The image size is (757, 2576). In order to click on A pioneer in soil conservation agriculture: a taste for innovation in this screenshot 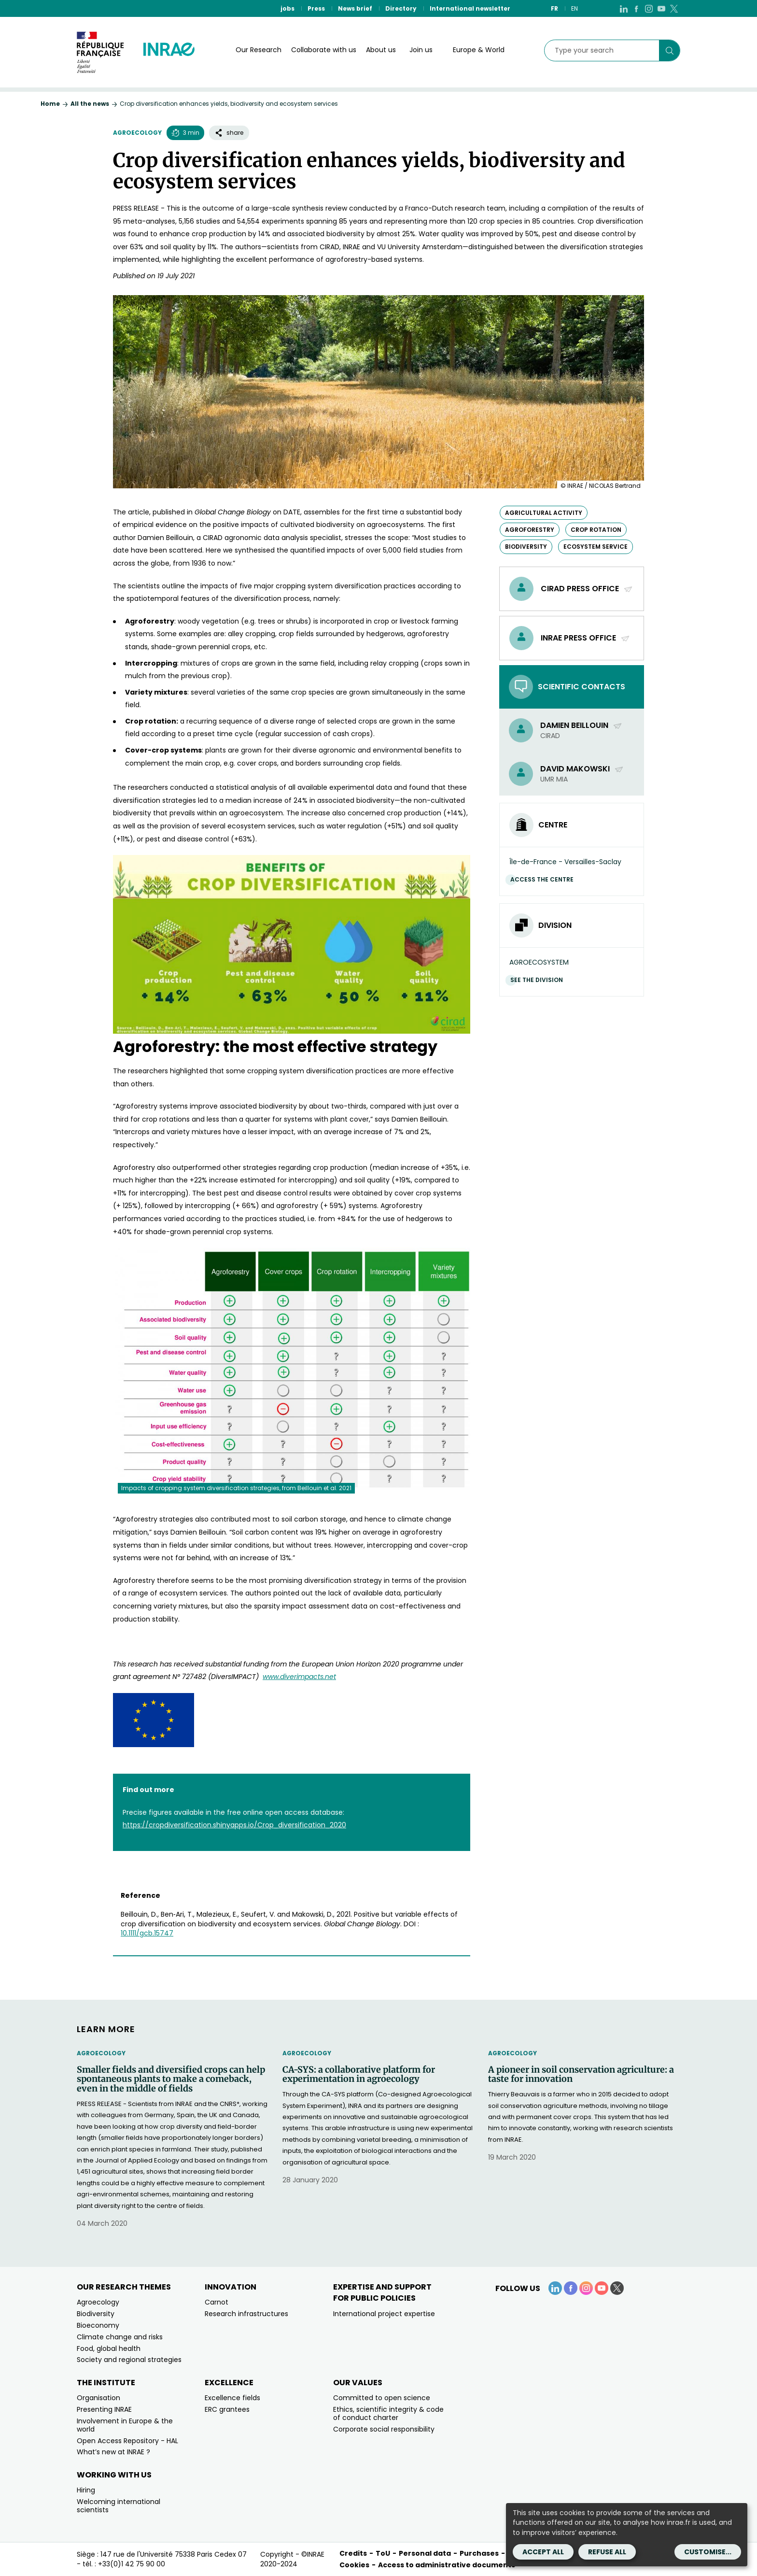, I will do `click(581, 2074)`.